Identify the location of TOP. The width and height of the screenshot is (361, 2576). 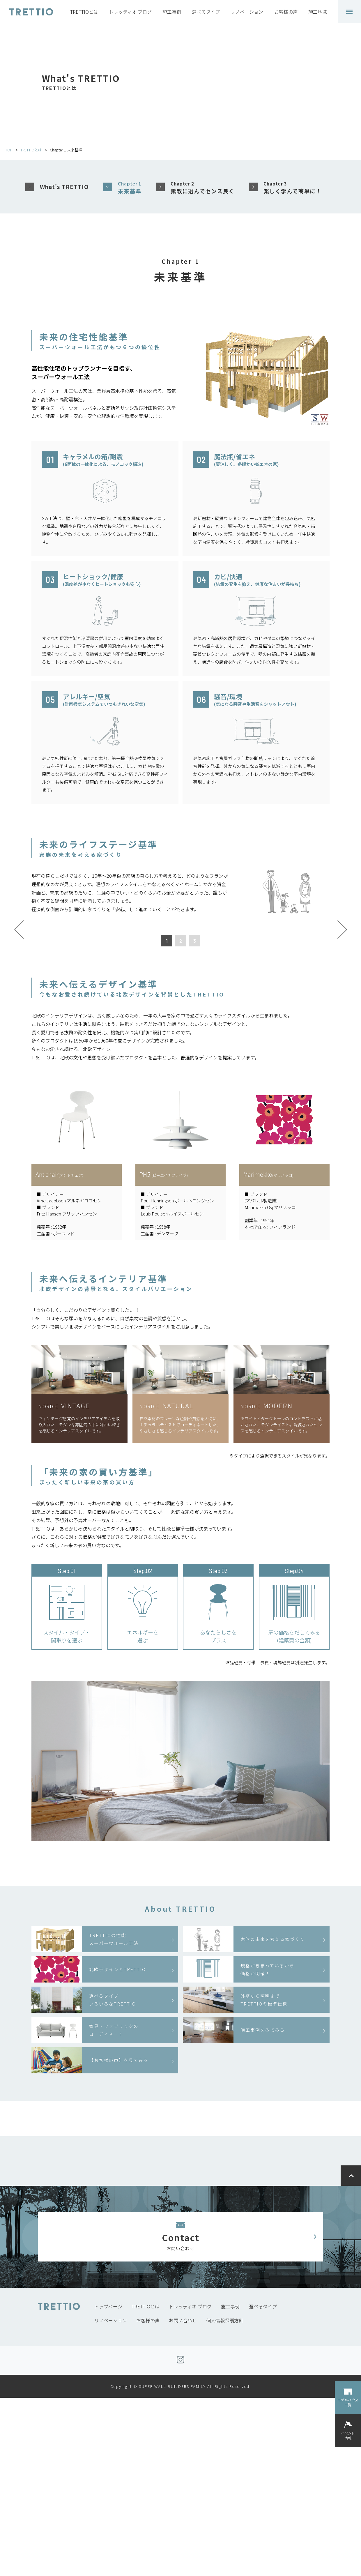
(9, 150).